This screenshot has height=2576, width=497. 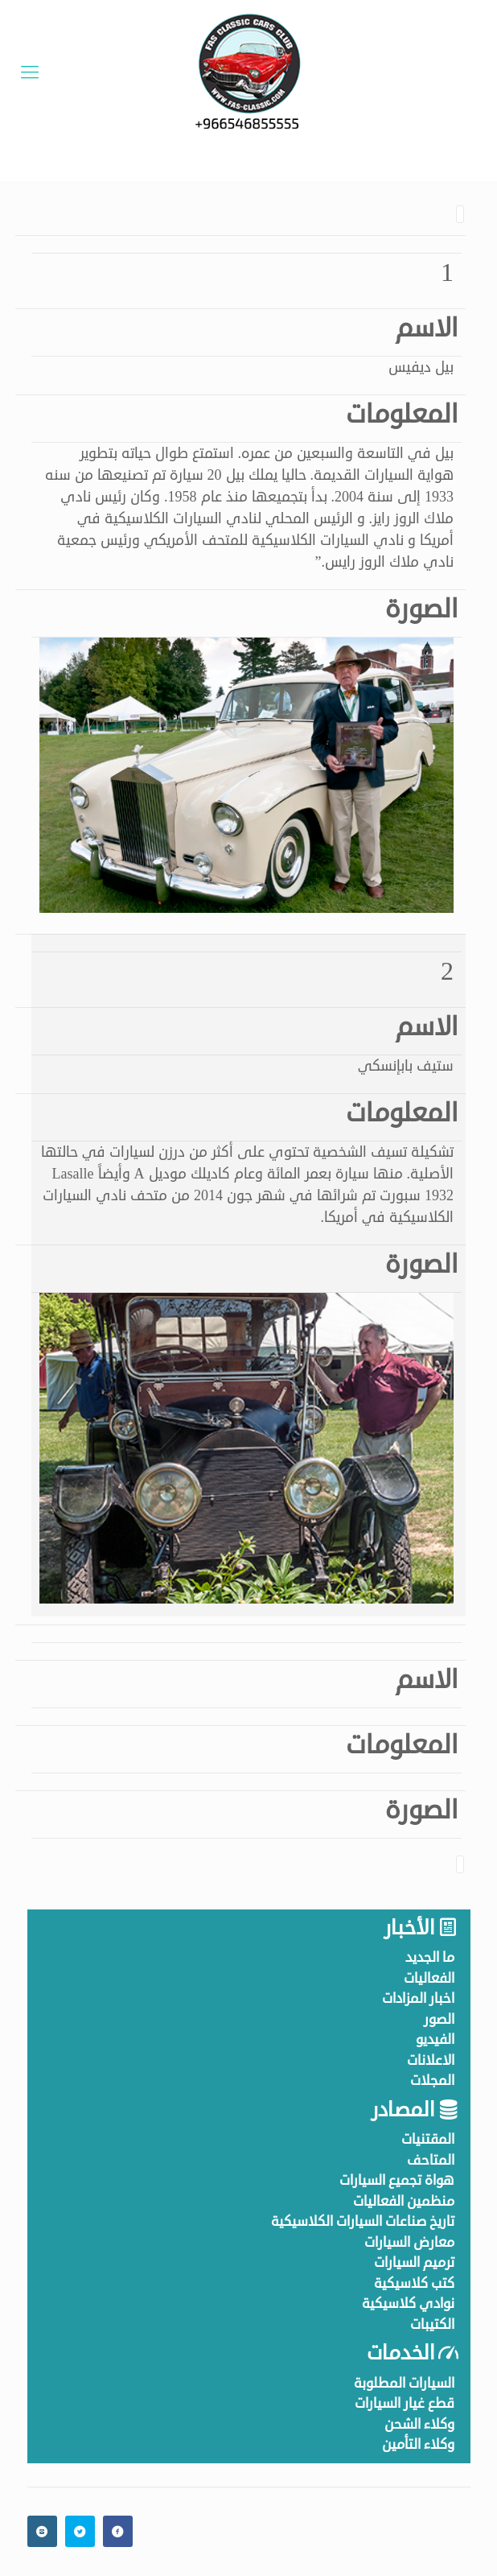 I want to click on الخدمات, so click(x=400, y=2353).